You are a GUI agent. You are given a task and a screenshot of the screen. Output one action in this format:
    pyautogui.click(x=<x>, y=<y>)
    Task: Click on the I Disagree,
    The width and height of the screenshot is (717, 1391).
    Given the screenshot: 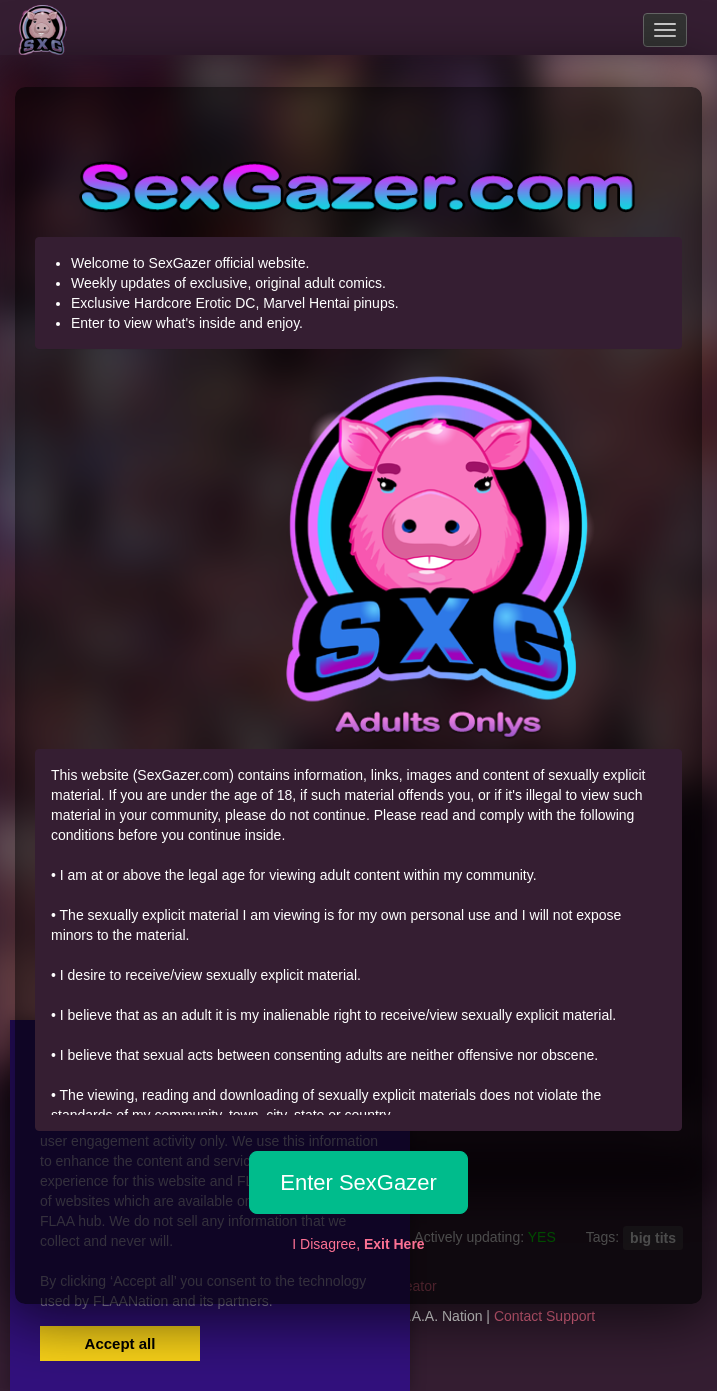 What is the action you would take?
    pyautogui.click(x=358, y=1244)
    